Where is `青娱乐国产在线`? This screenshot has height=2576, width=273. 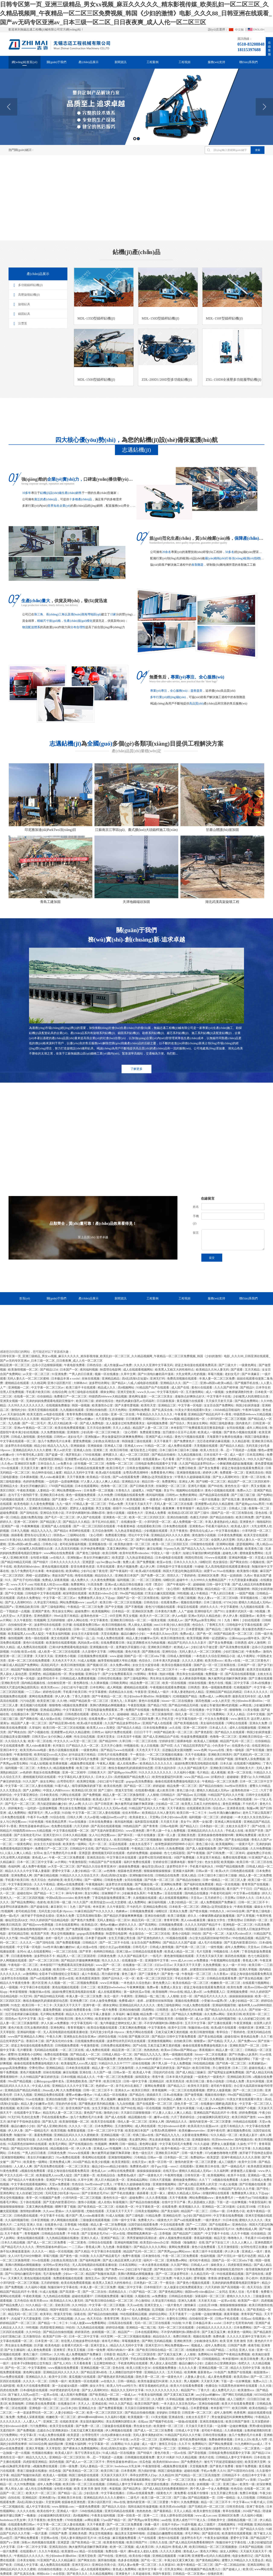 青娱乐国产在线 is located at coordinates (63, 1575).